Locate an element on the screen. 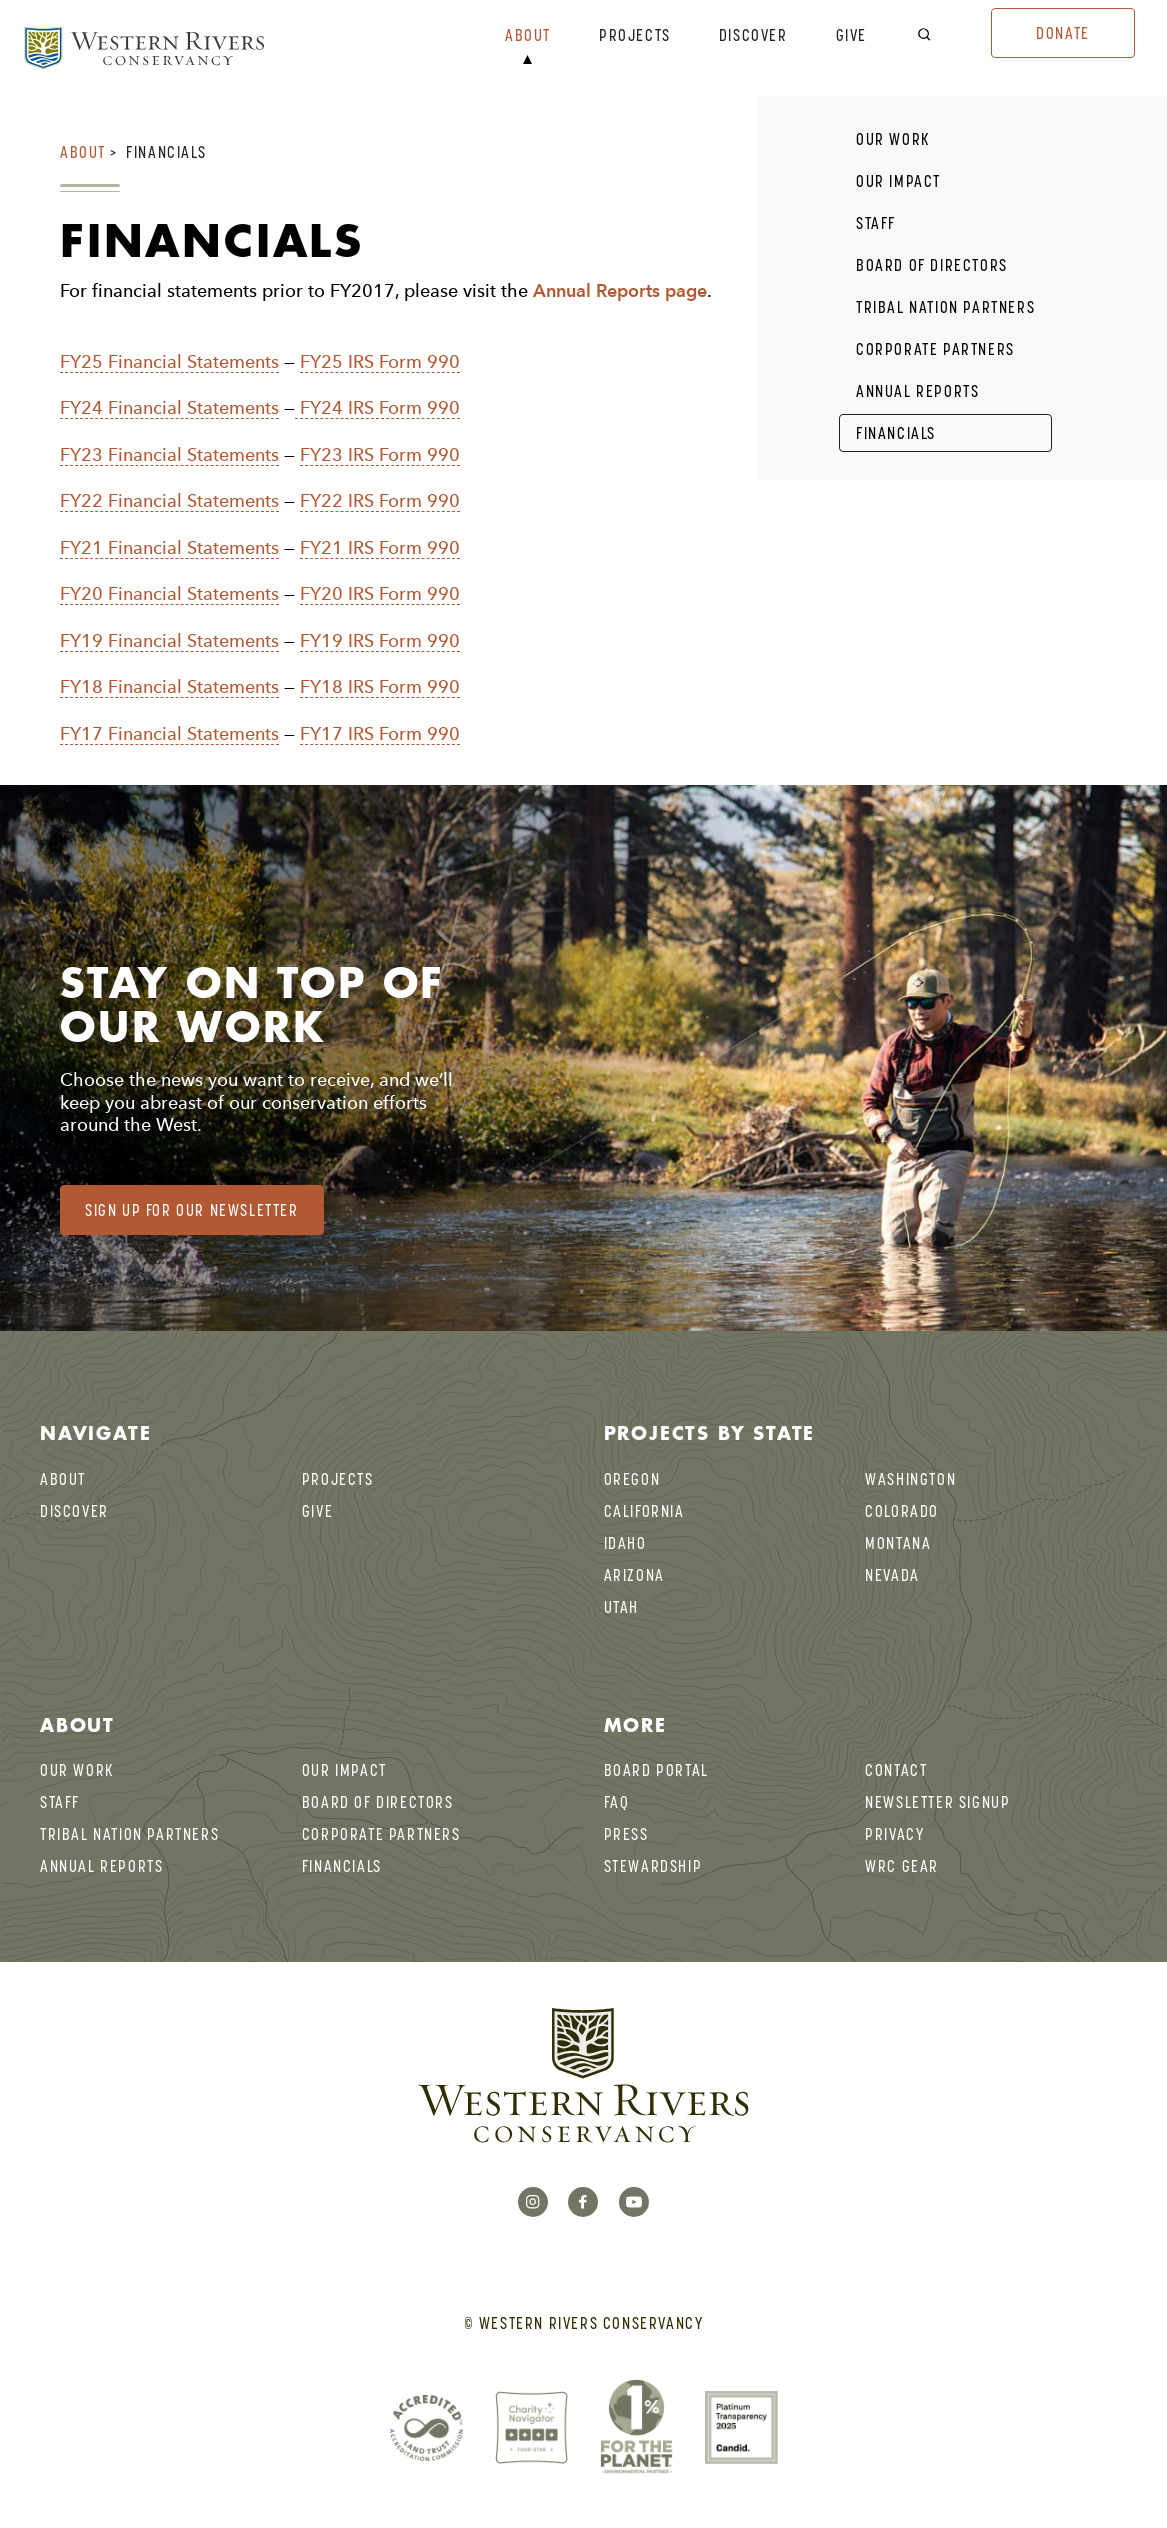 The width and height of the screenshot is (1167, 2528). FY22 Financial Statements is located at coordinates (169, 500).